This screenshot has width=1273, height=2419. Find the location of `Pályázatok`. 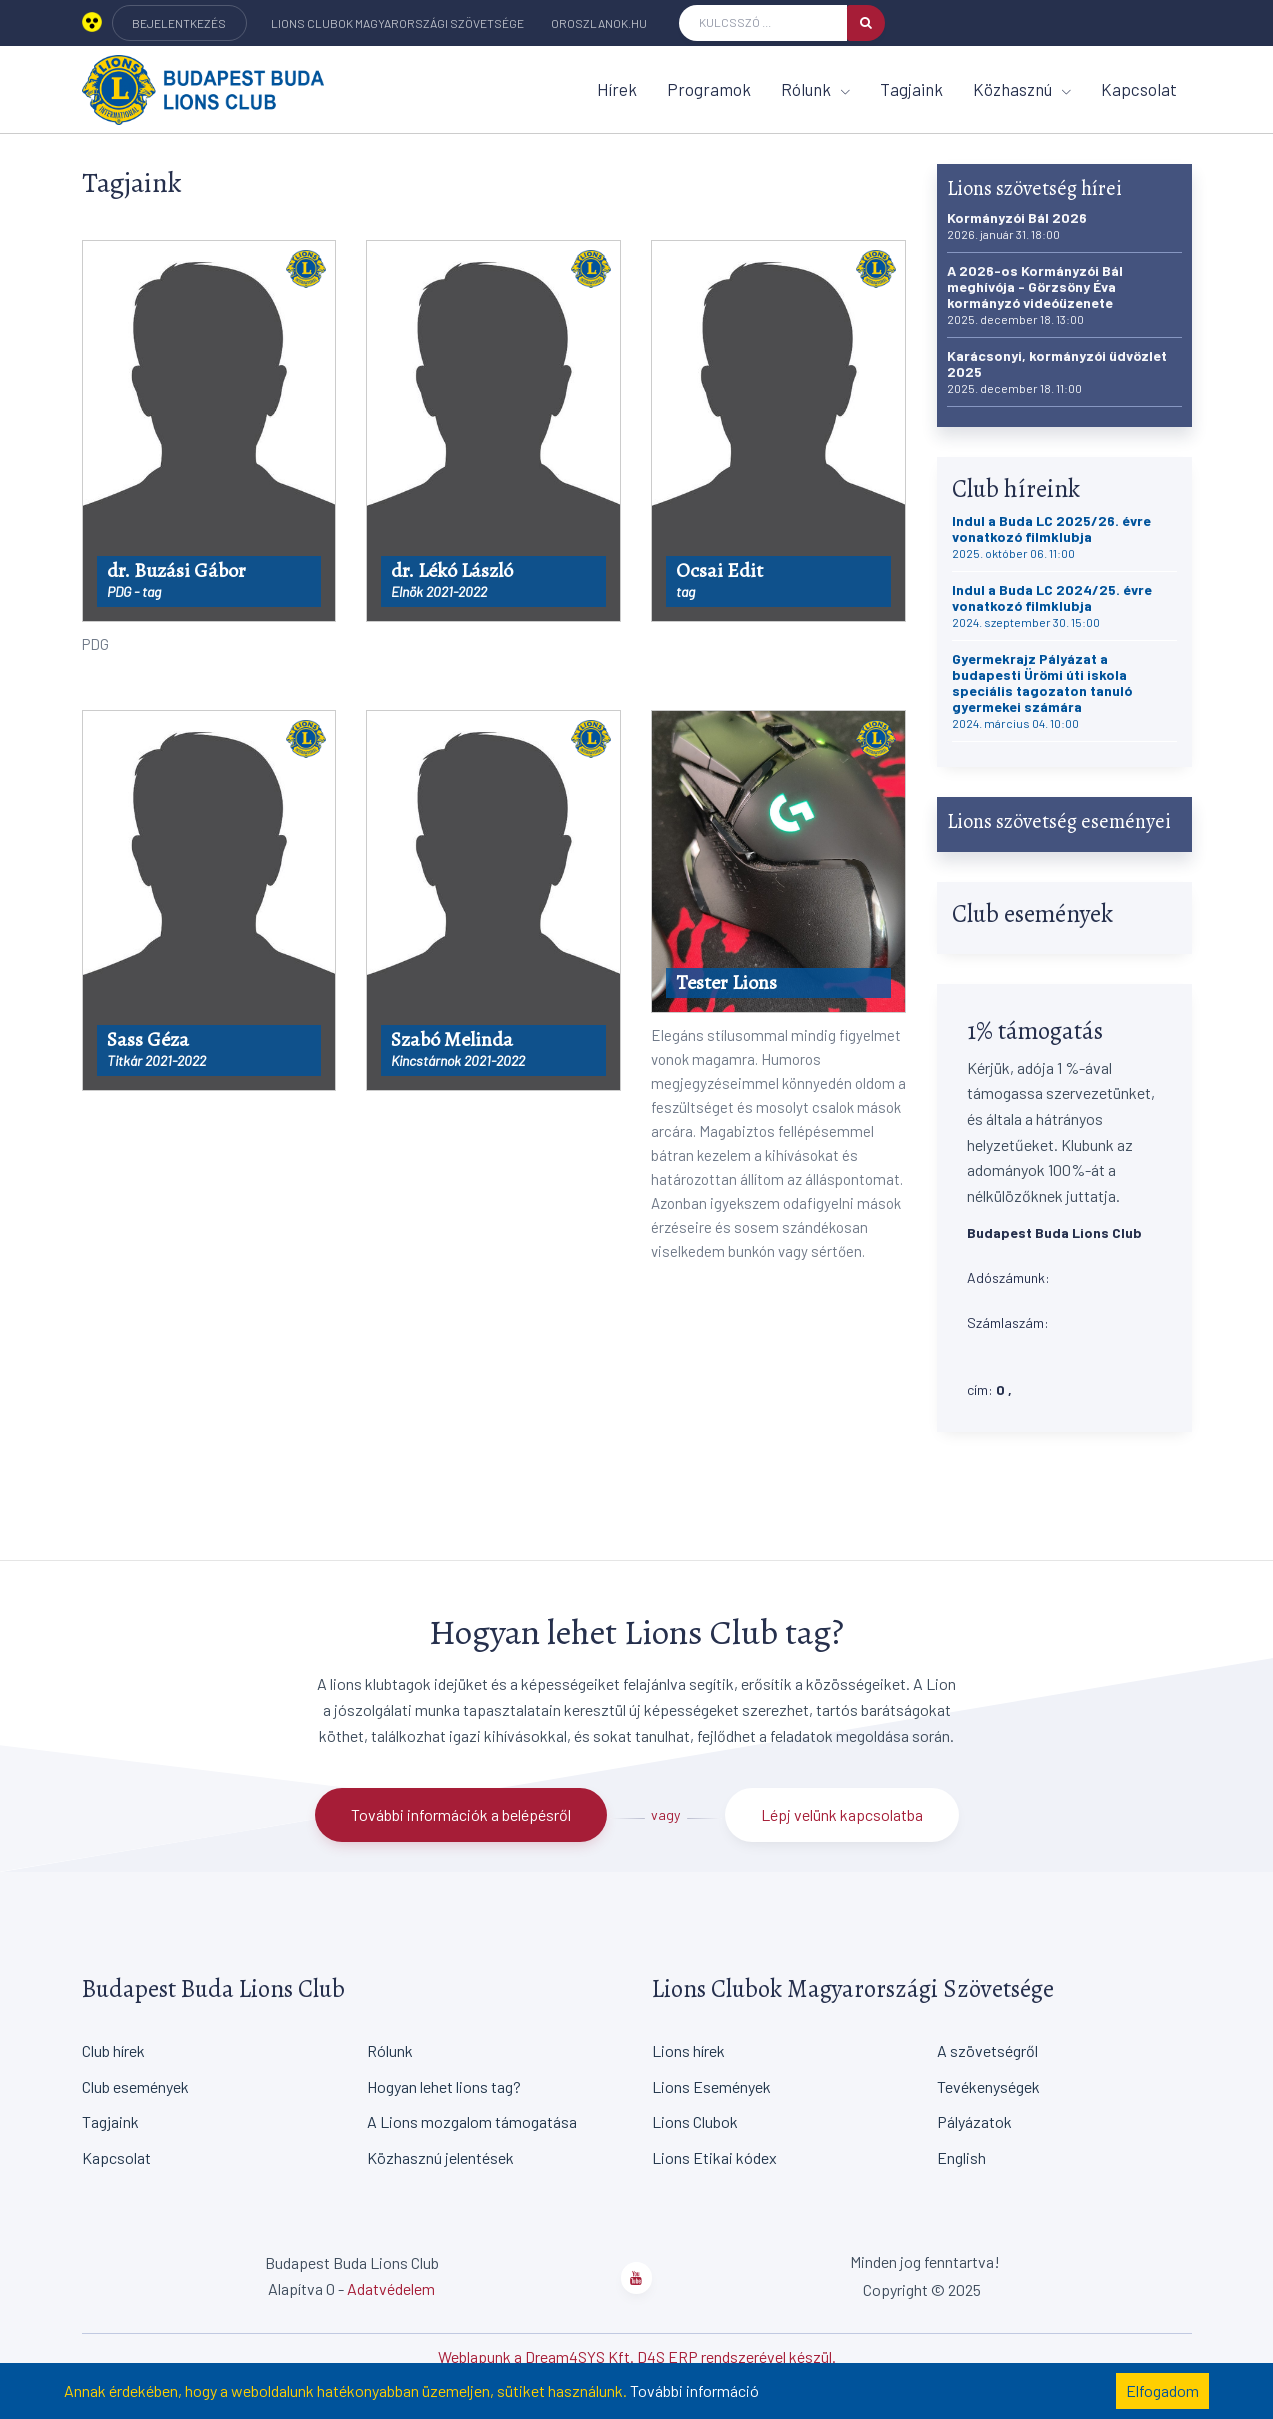

Pályázatok is located at coordinates (974, 2121).